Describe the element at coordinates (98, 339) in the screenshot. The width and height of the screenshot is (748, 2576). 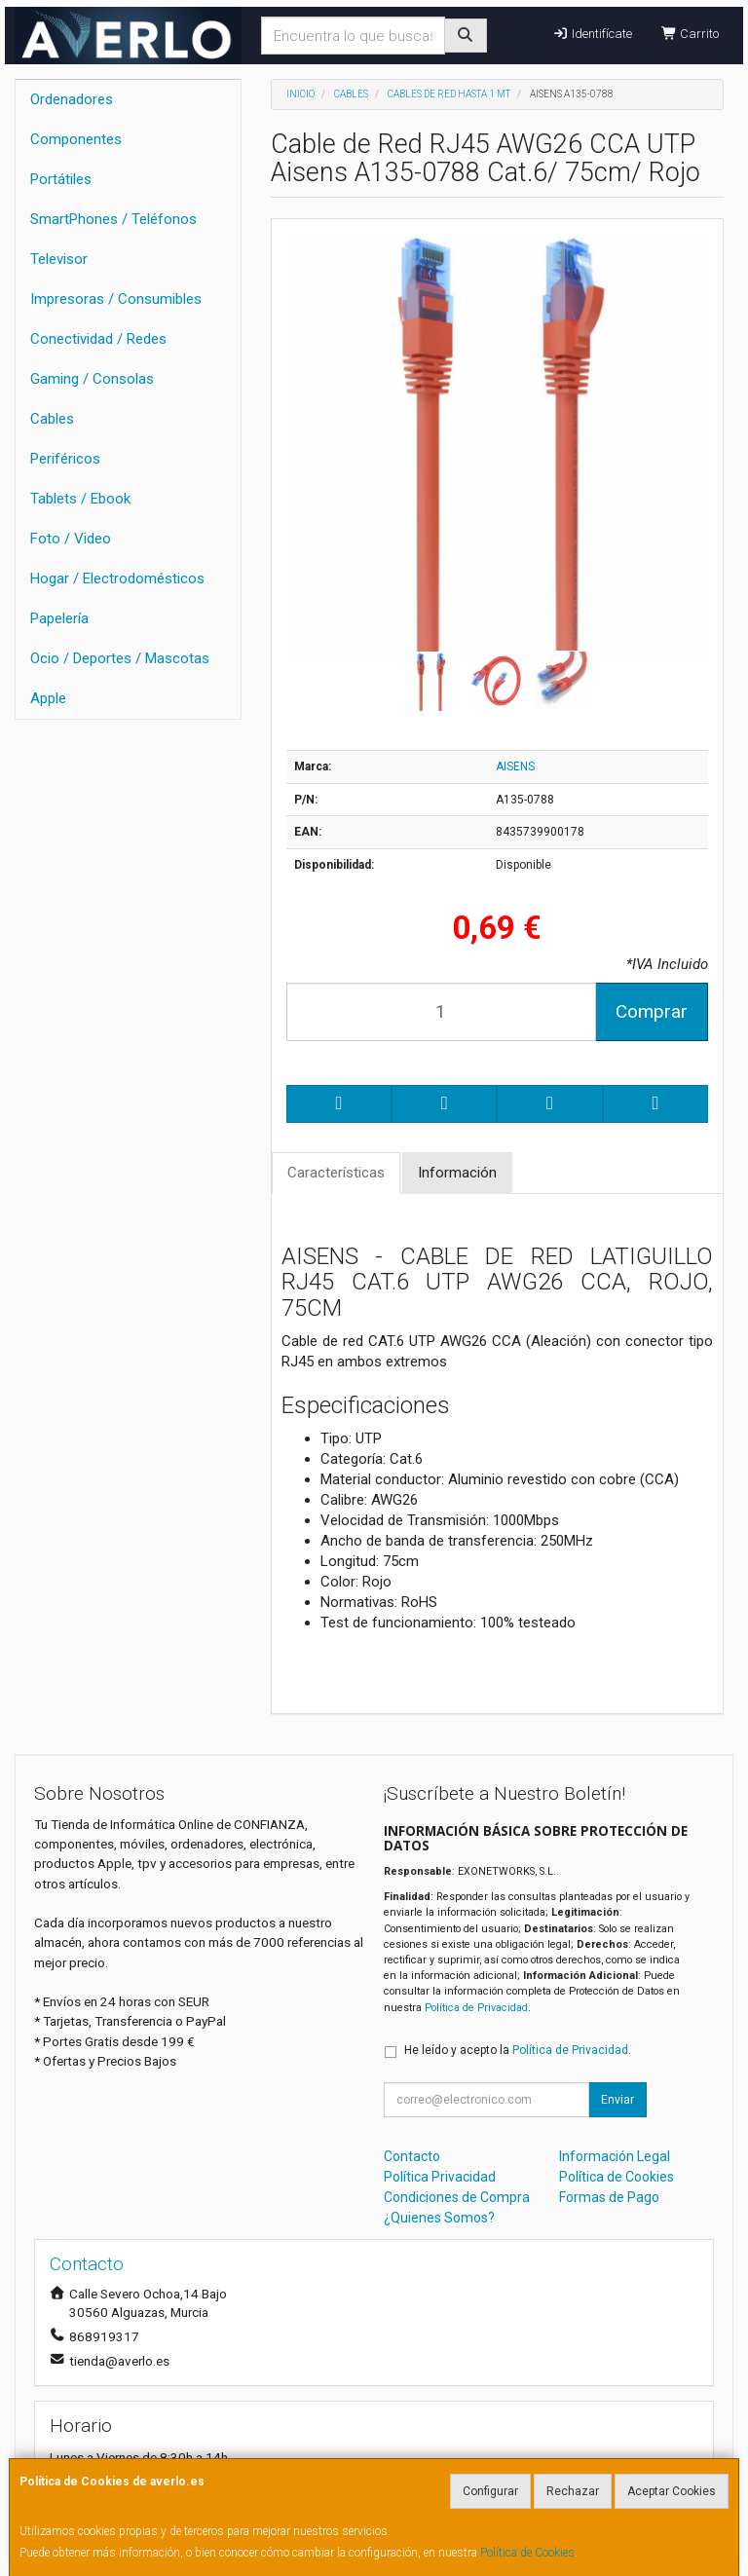
I see `Conectividad / Redes` at that location.